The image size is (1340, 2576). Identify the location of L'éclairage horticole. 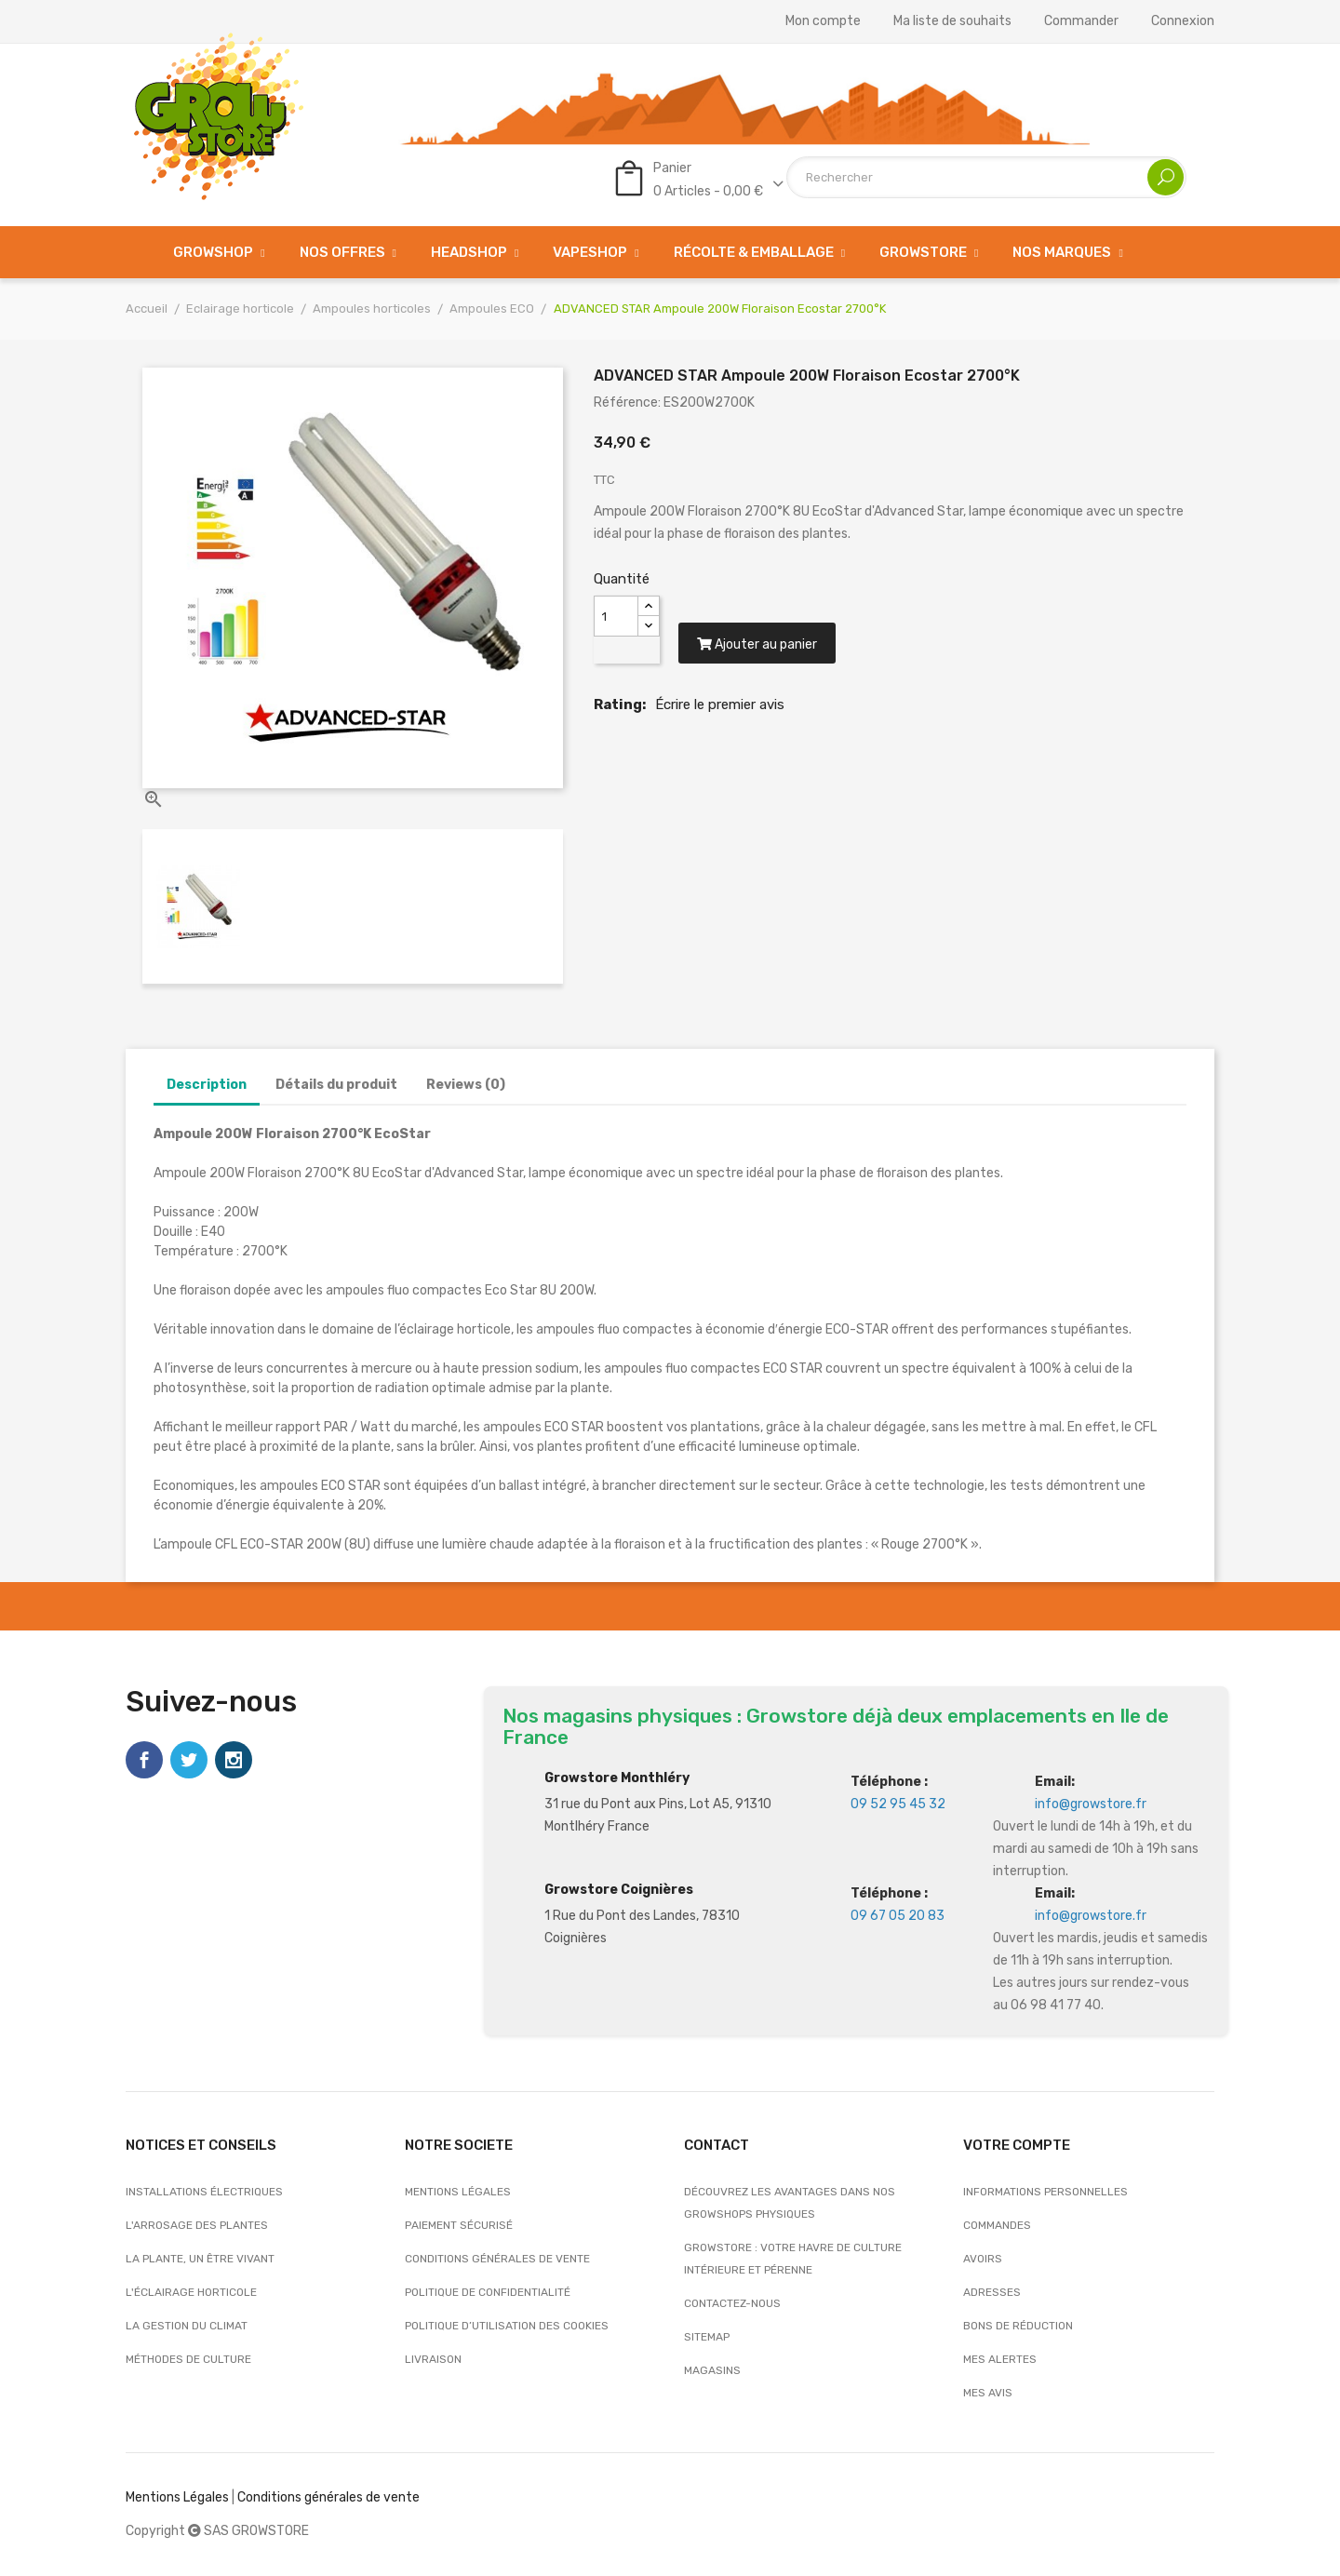
(191, 2292).